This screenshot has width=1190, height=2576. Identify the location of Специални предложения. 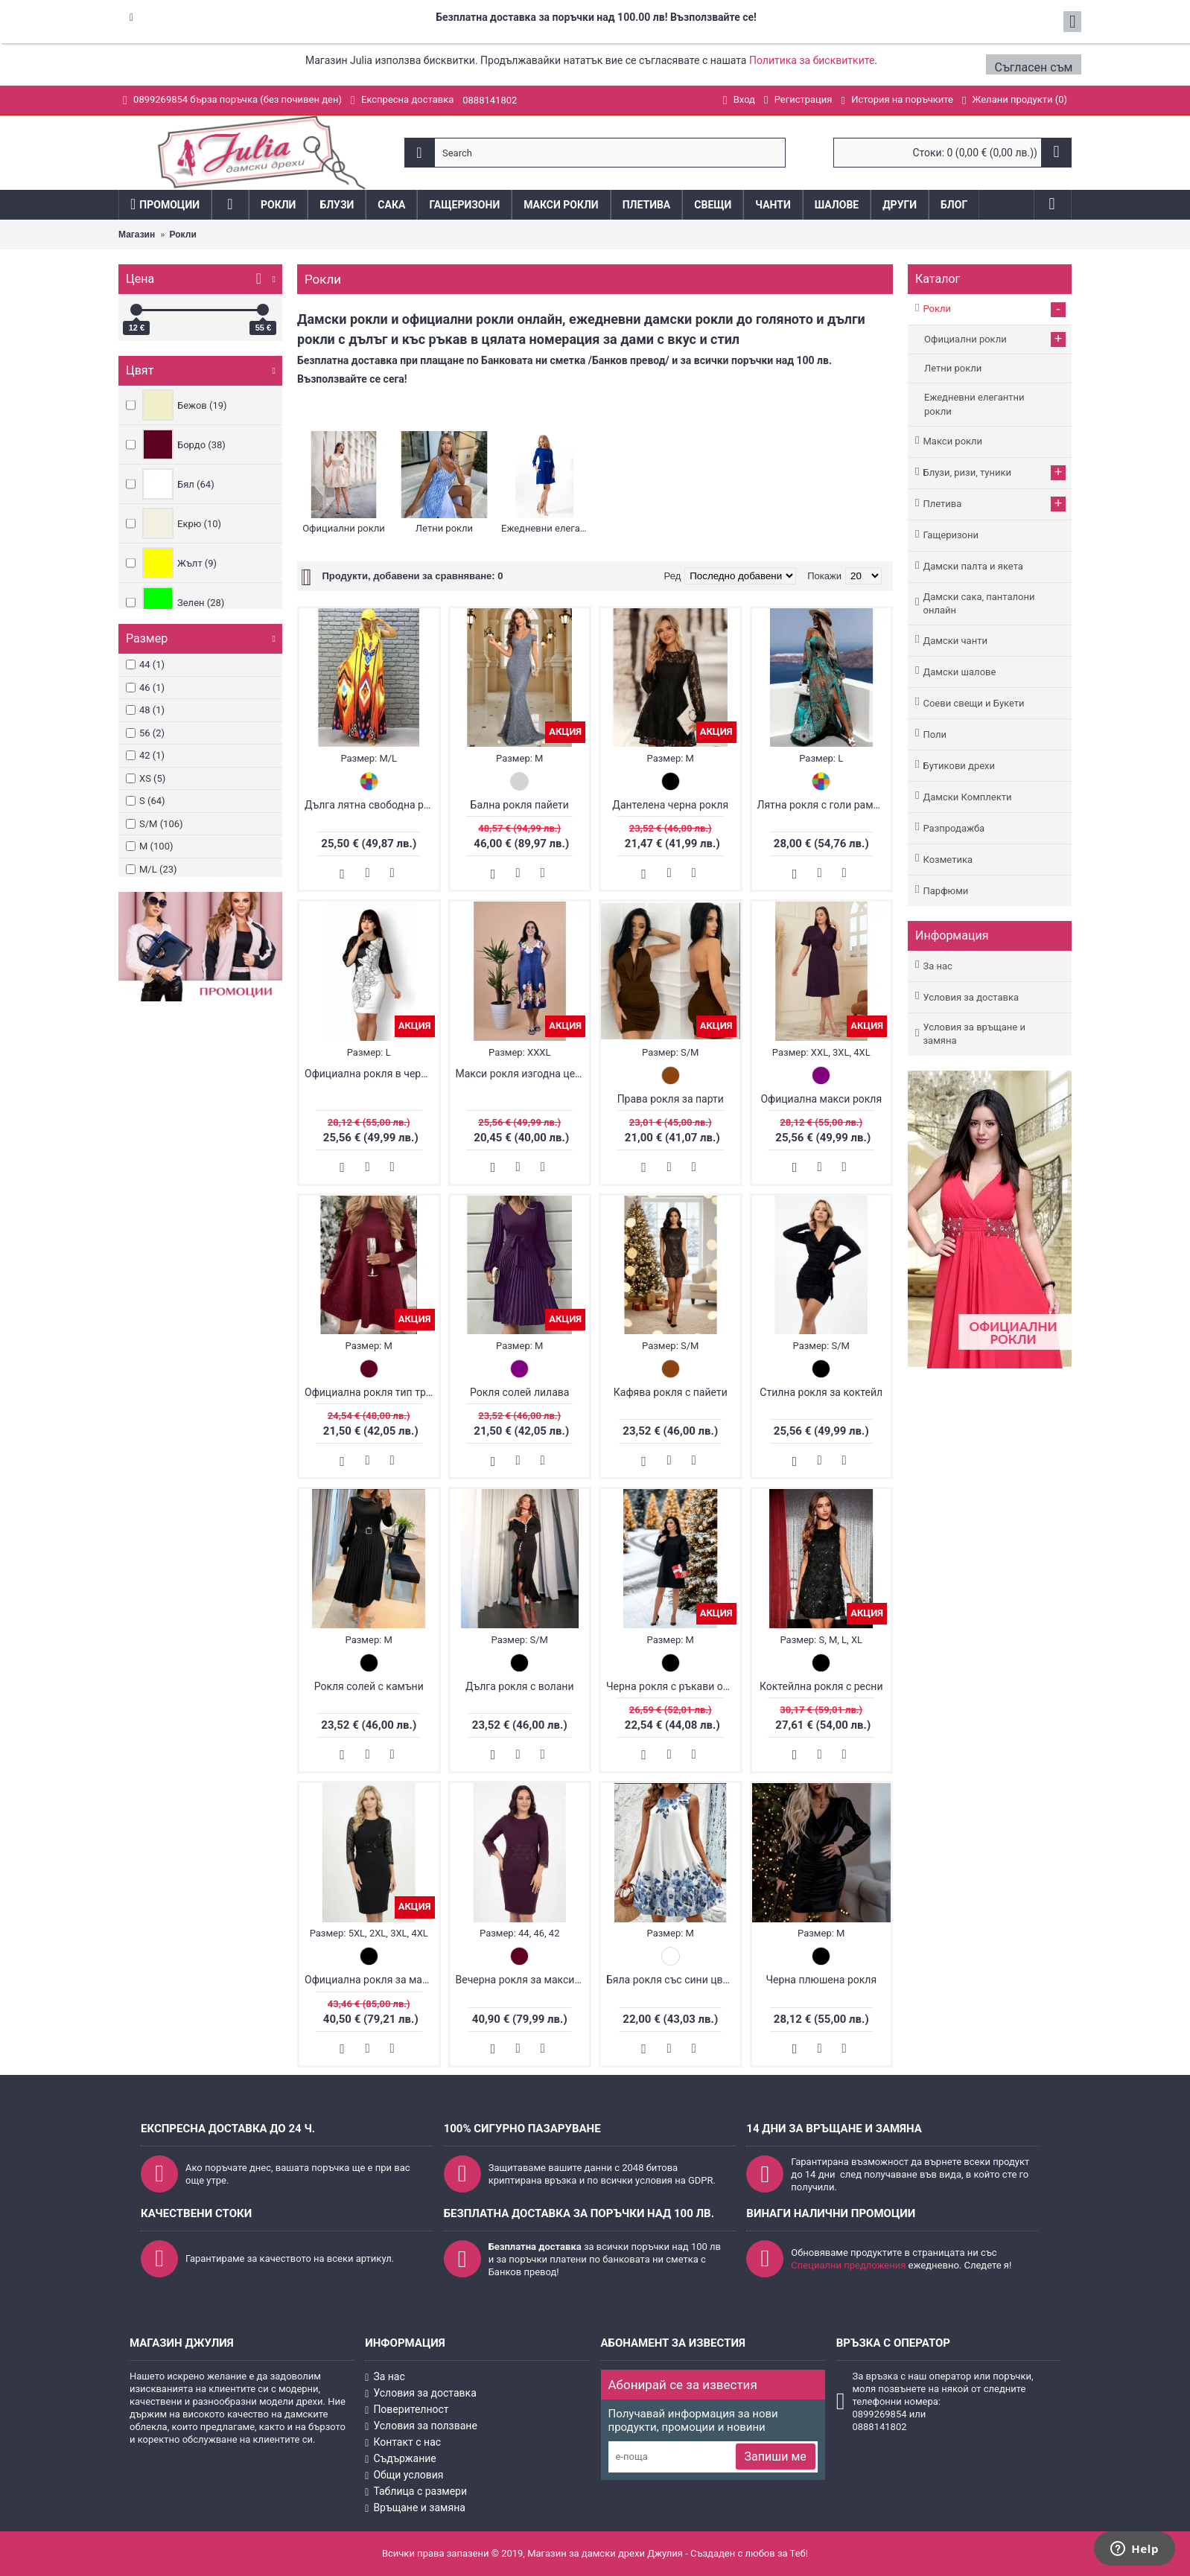
(848, 2265).